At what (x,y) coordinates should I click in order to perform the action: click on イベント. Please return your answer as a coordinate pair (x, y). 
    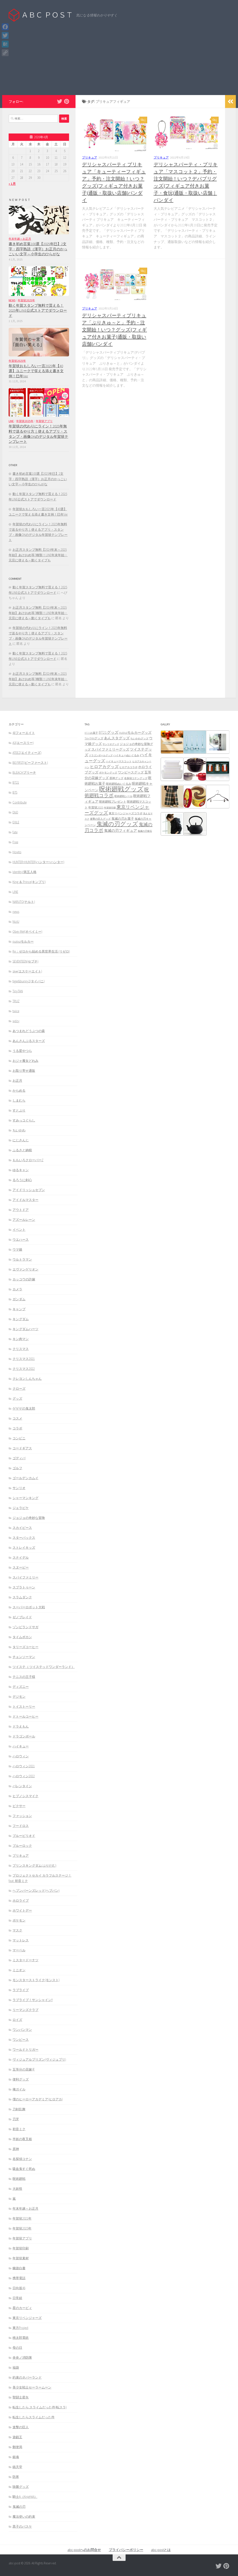
    Looking at the image, I should click on (19, 1230).